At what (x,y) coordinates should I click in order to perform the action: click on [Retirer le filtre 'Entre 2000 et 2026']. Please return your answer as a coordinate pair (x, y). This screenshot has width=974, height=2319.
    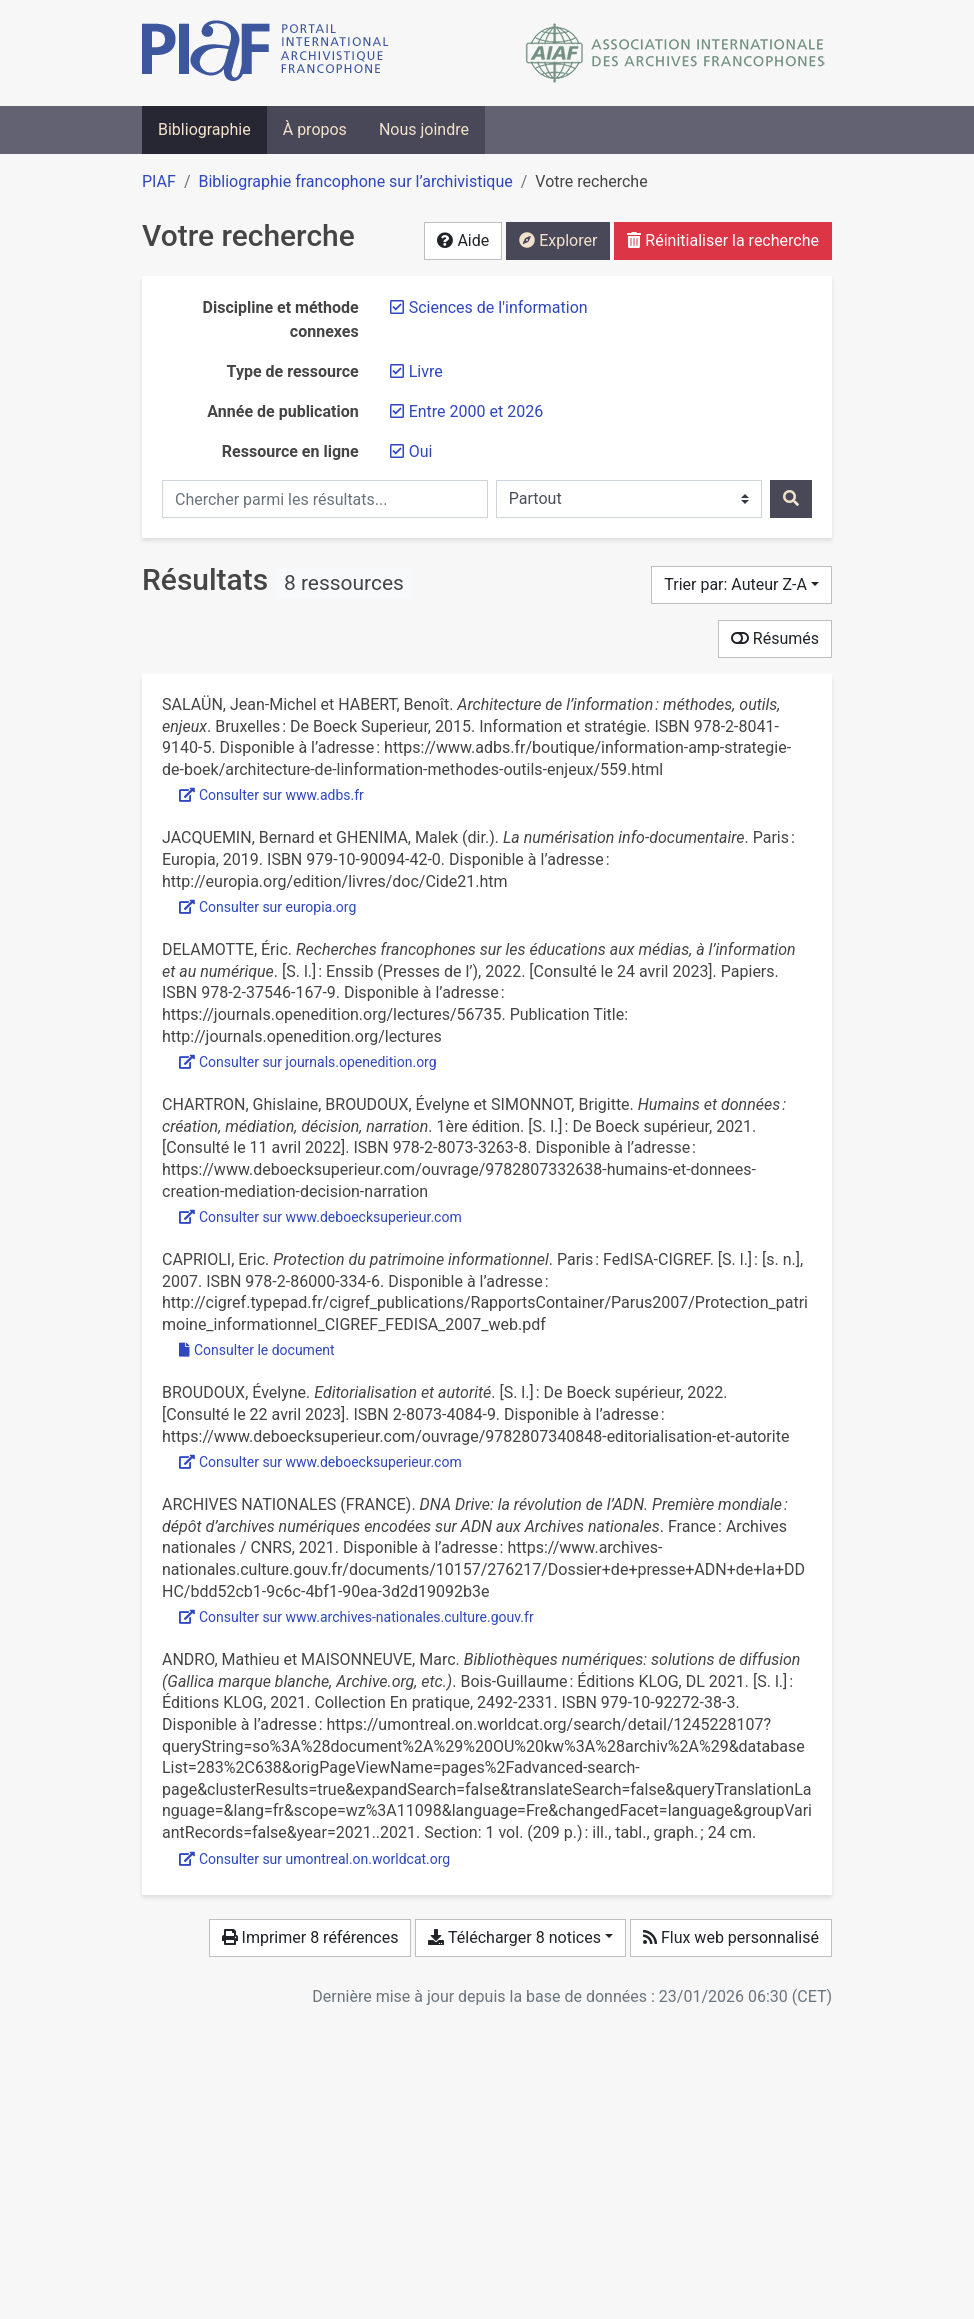
    Looking at the image, I should click on (476, 411).